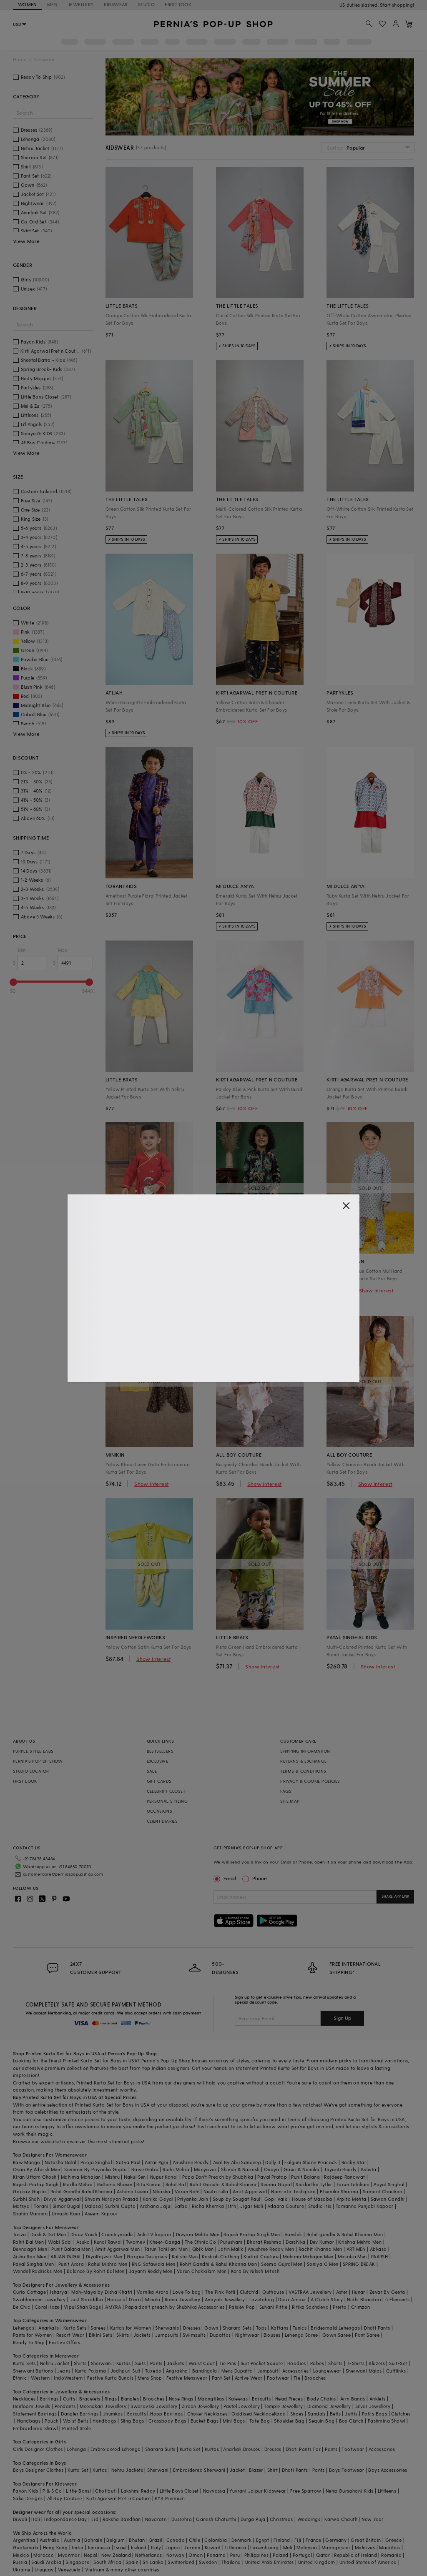 The width and height of the screenshot is (427, 2576). Describe the element at coordinates (33, 2264) in the screenshot. I see `Payal Singhal Men` at that location.